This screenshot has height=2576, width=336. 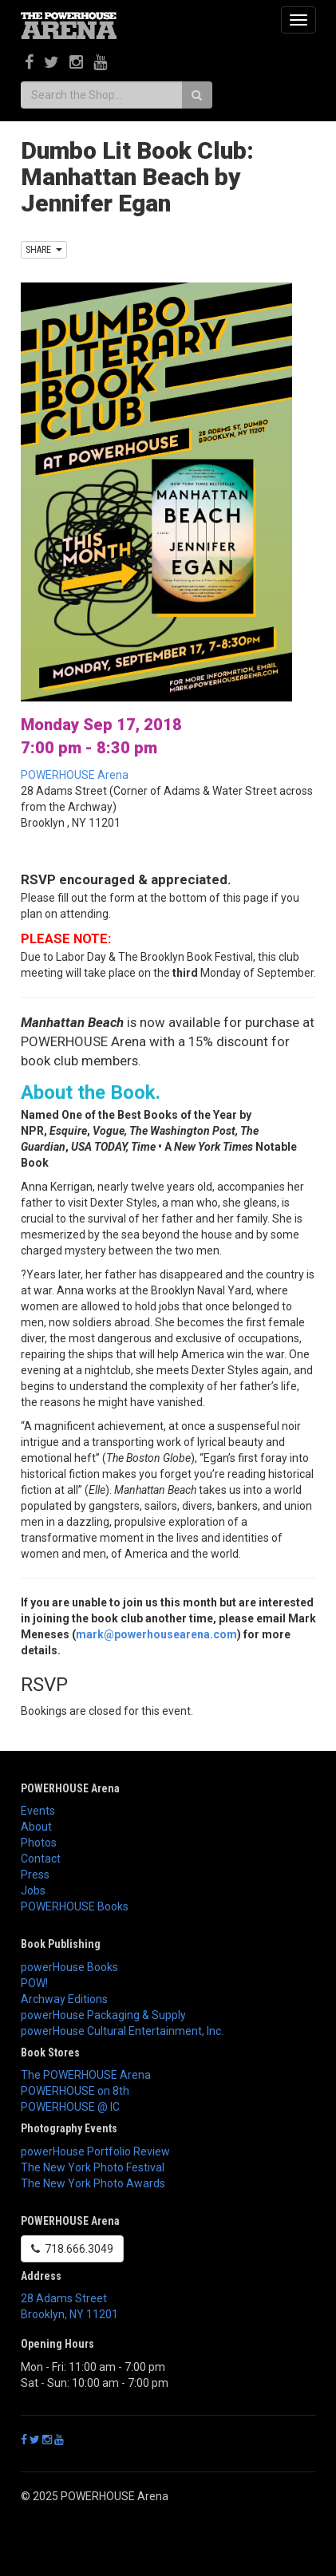 What do you see at coordinates (93, 2183) in the screenshot?
I see `The New York Photo Awards` at bounding box center [93, 2183].